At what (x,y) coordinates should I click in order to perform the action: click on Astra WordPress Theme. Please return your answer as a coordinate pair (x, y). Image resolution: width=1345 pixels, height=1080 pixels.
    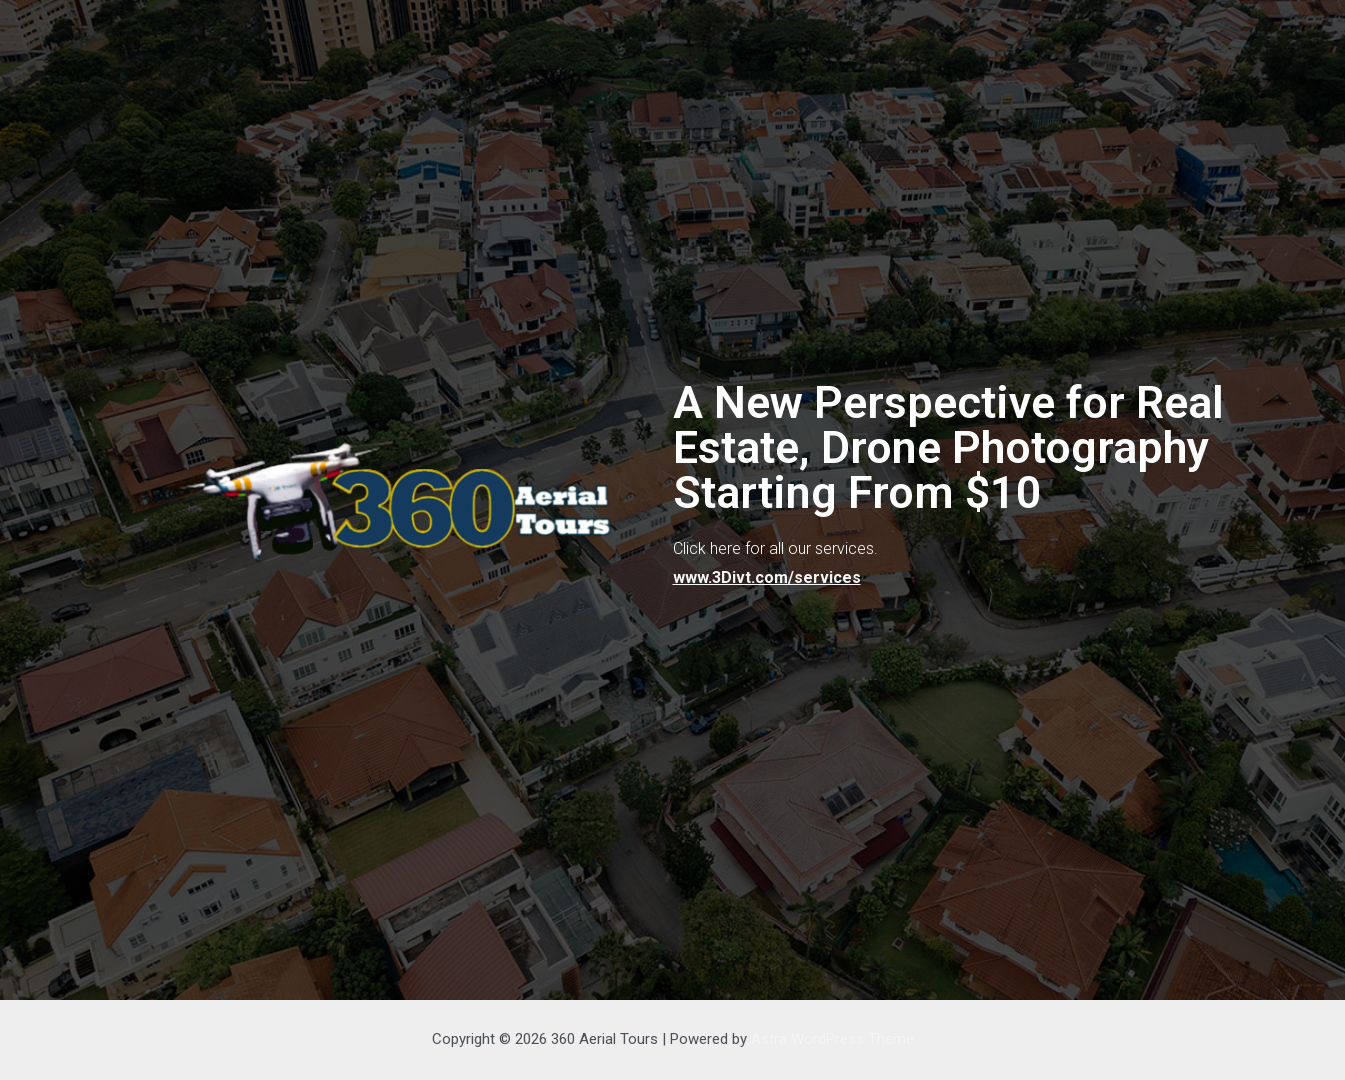
    Looking at the image, I should click on (832, 1039).